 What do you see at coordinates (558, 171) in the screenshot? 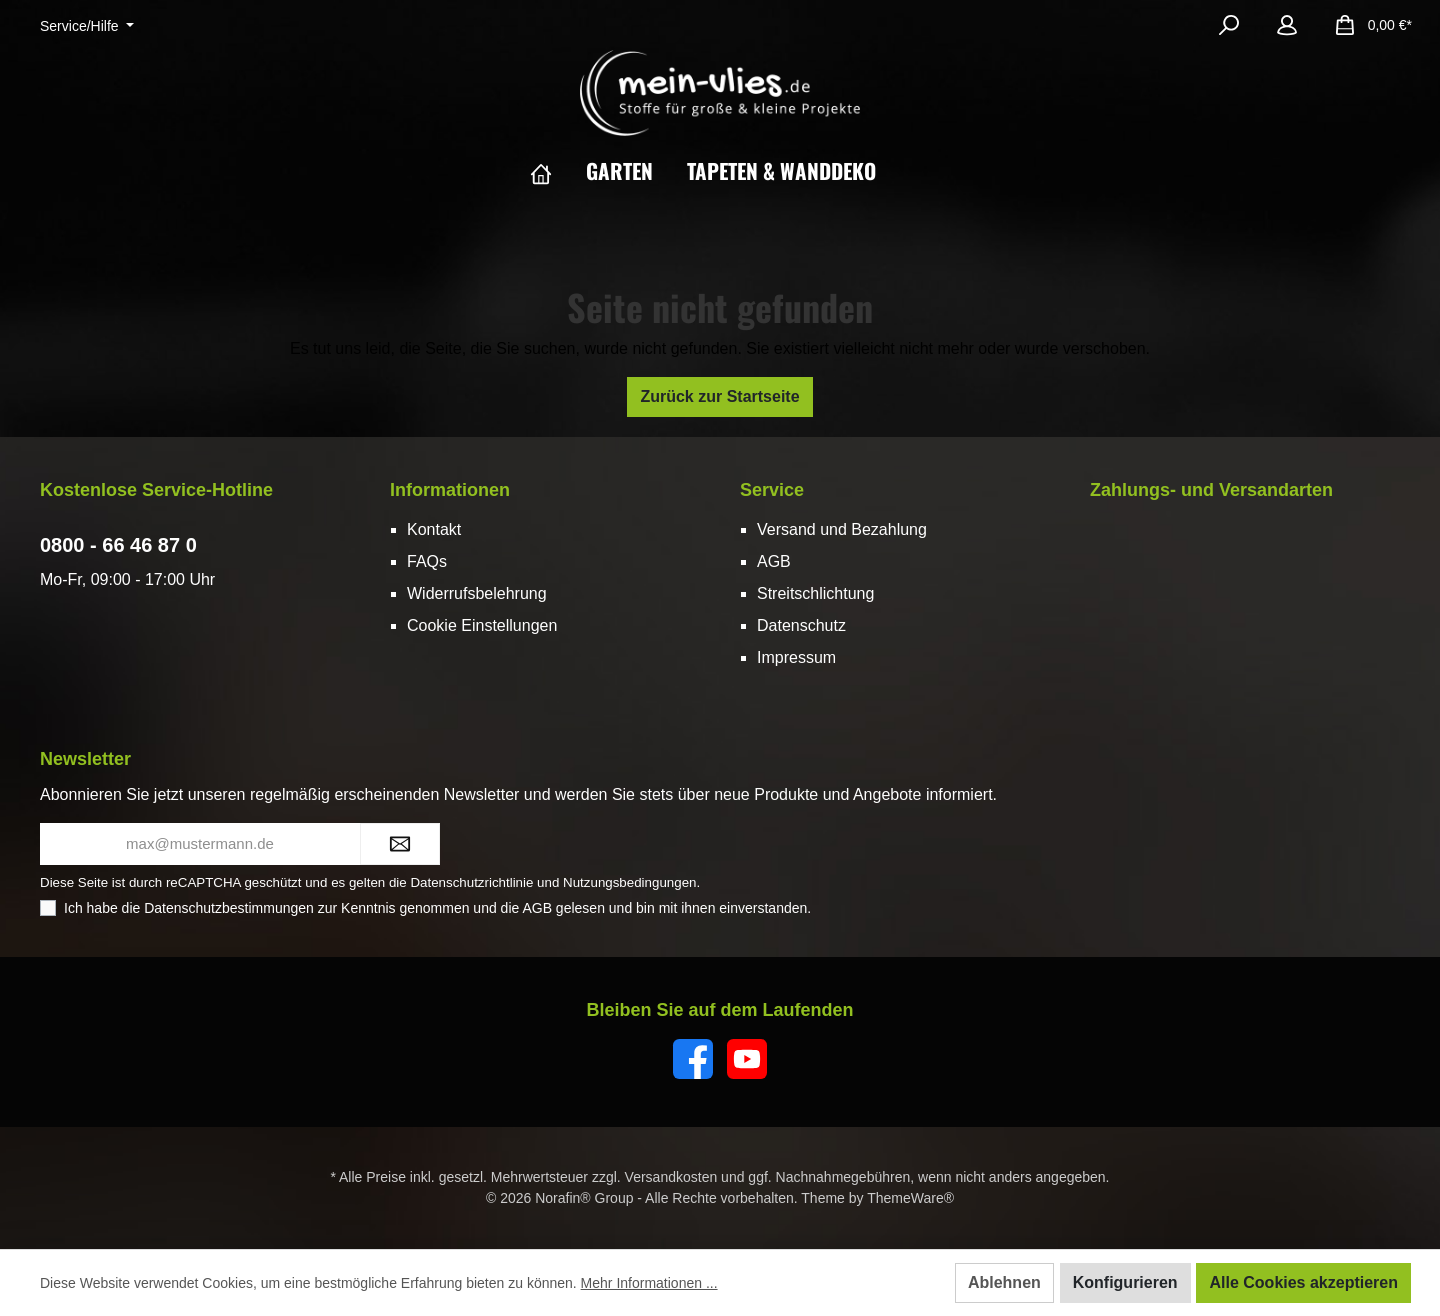
I see `[Home]` at bounding box center [558, 171].